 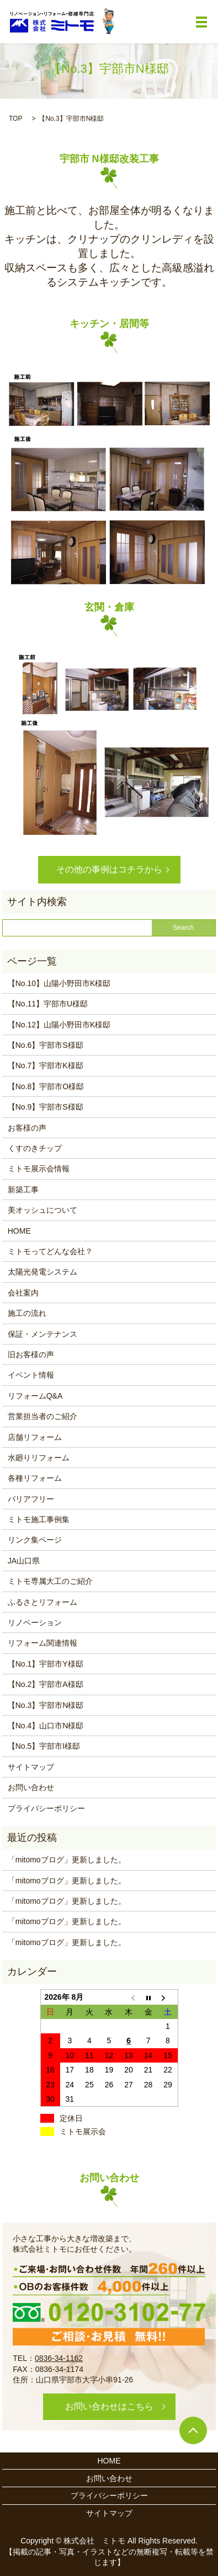 I want to click on 太陽光発電システム, so click(x=42, y=1271).